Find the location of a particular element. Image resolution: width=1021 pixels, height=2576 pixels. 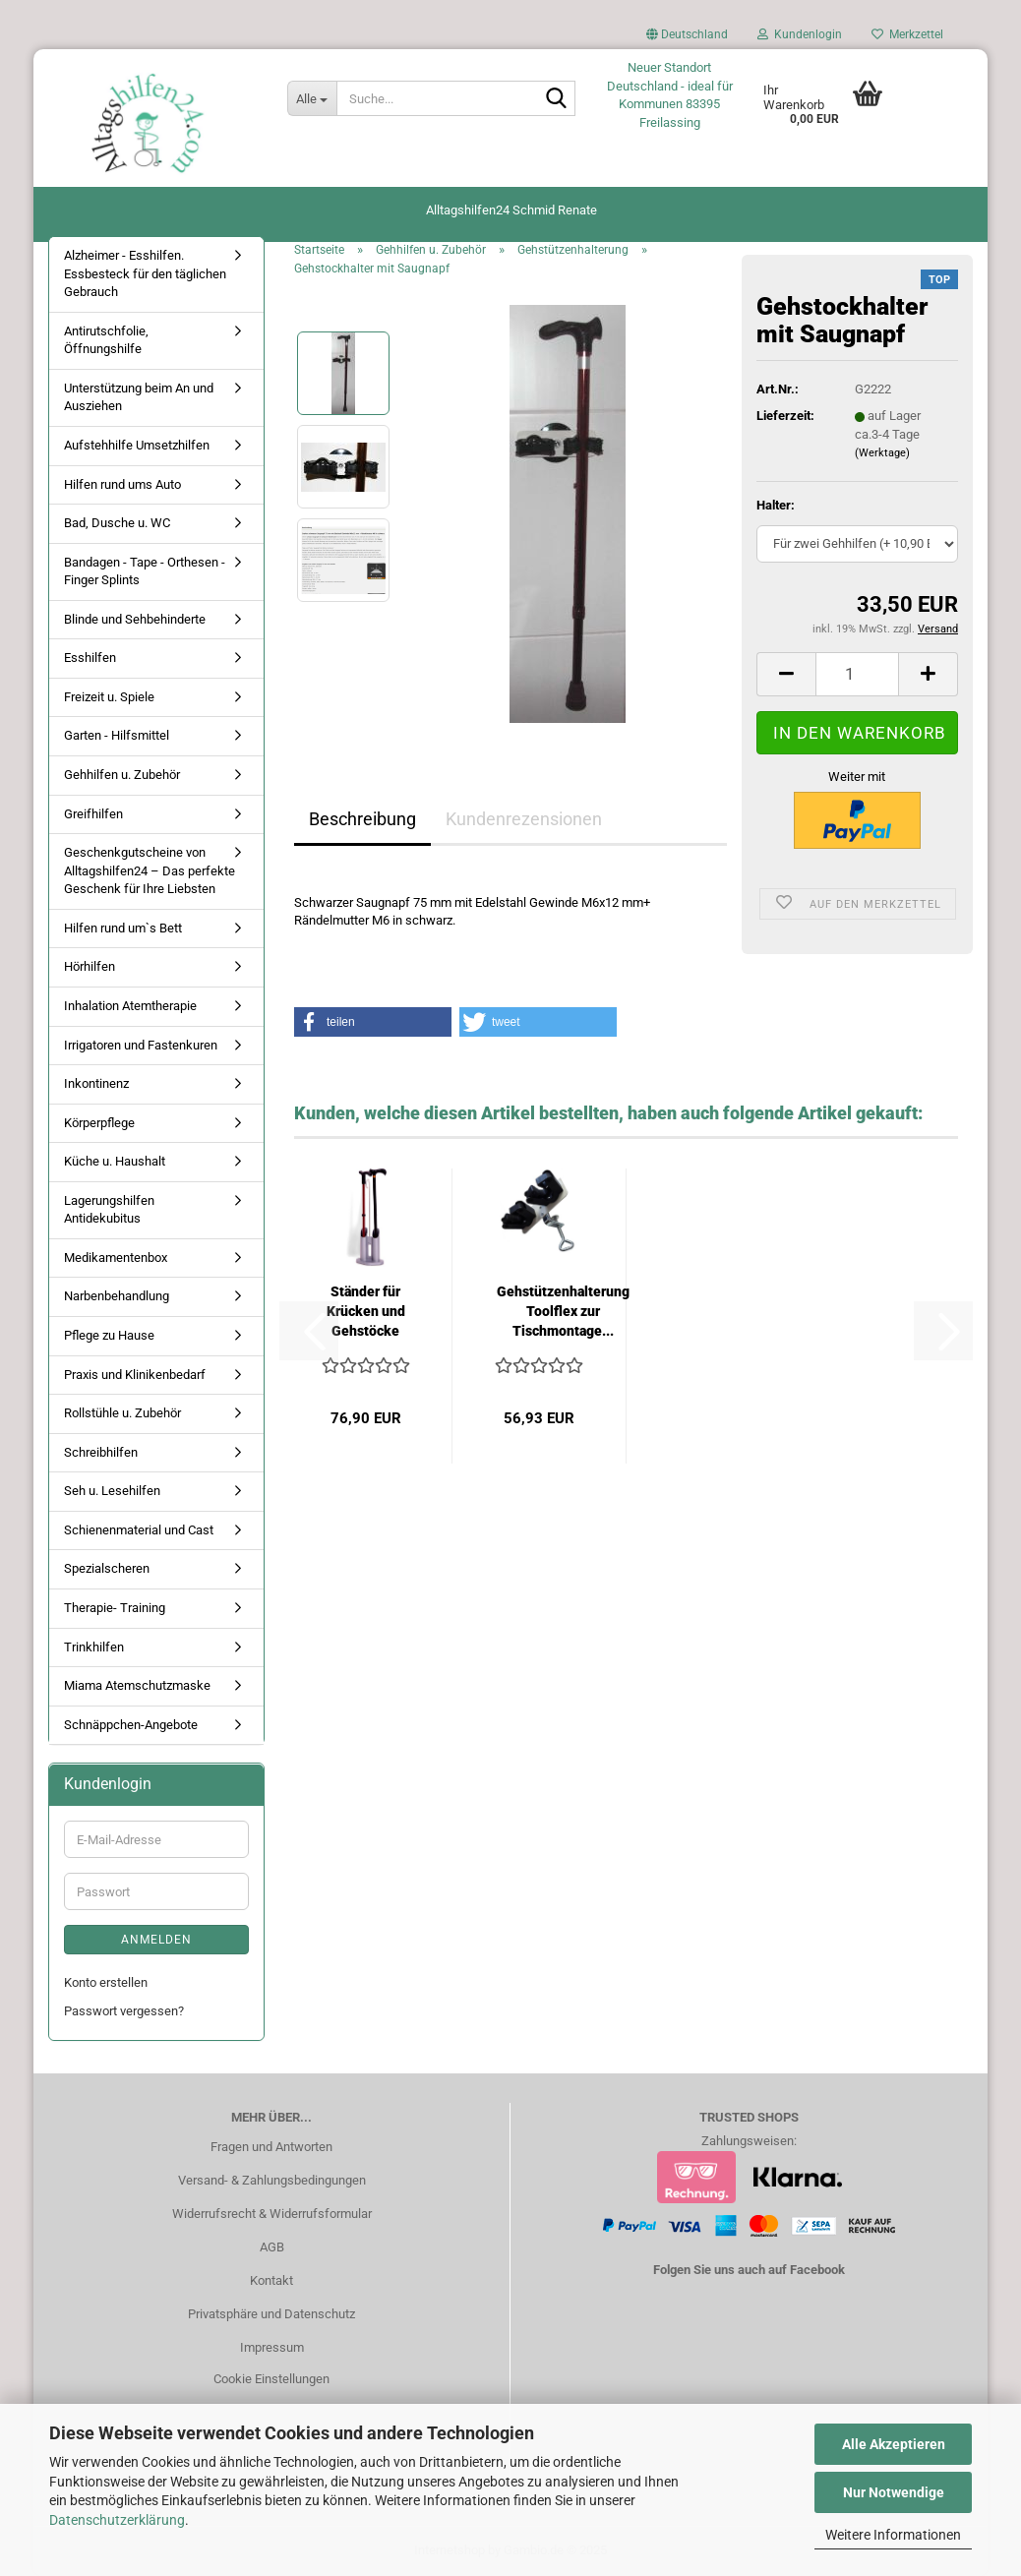

Weitere Informationen is located at coordinates (893, 2535).